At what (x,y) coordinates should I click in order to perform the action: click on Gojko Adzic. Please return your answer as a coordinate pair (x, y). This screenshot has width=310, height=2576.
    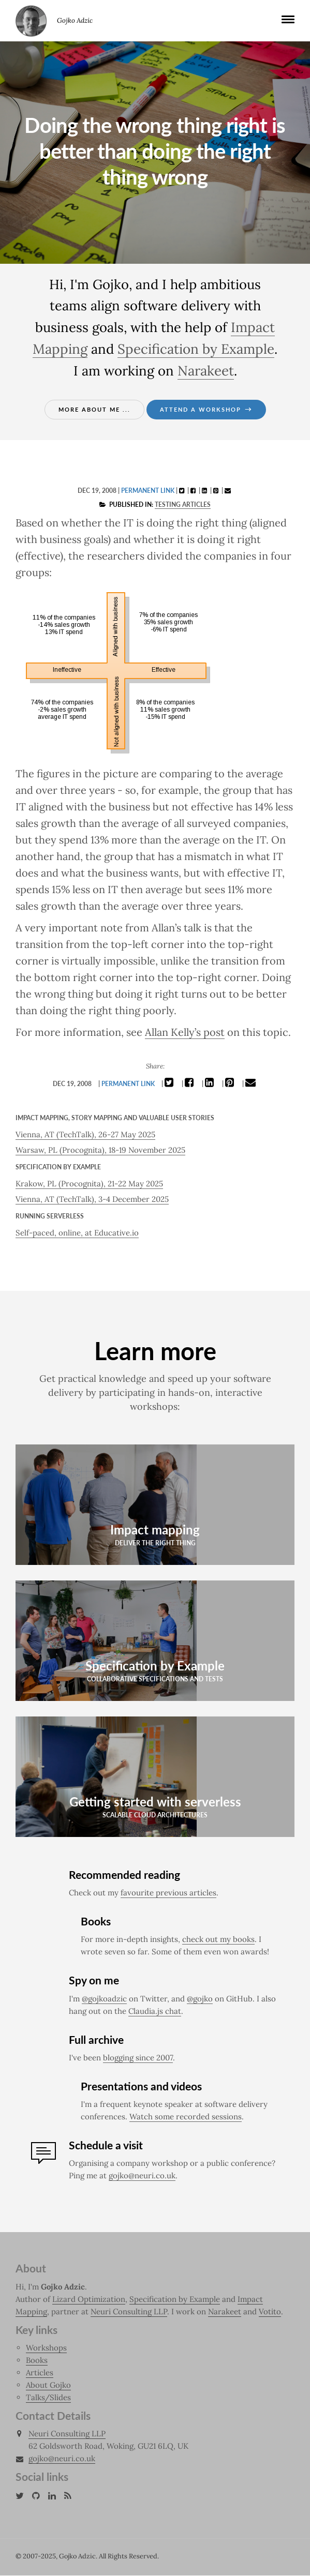
    Looking at the image, I should click on (31, 20).